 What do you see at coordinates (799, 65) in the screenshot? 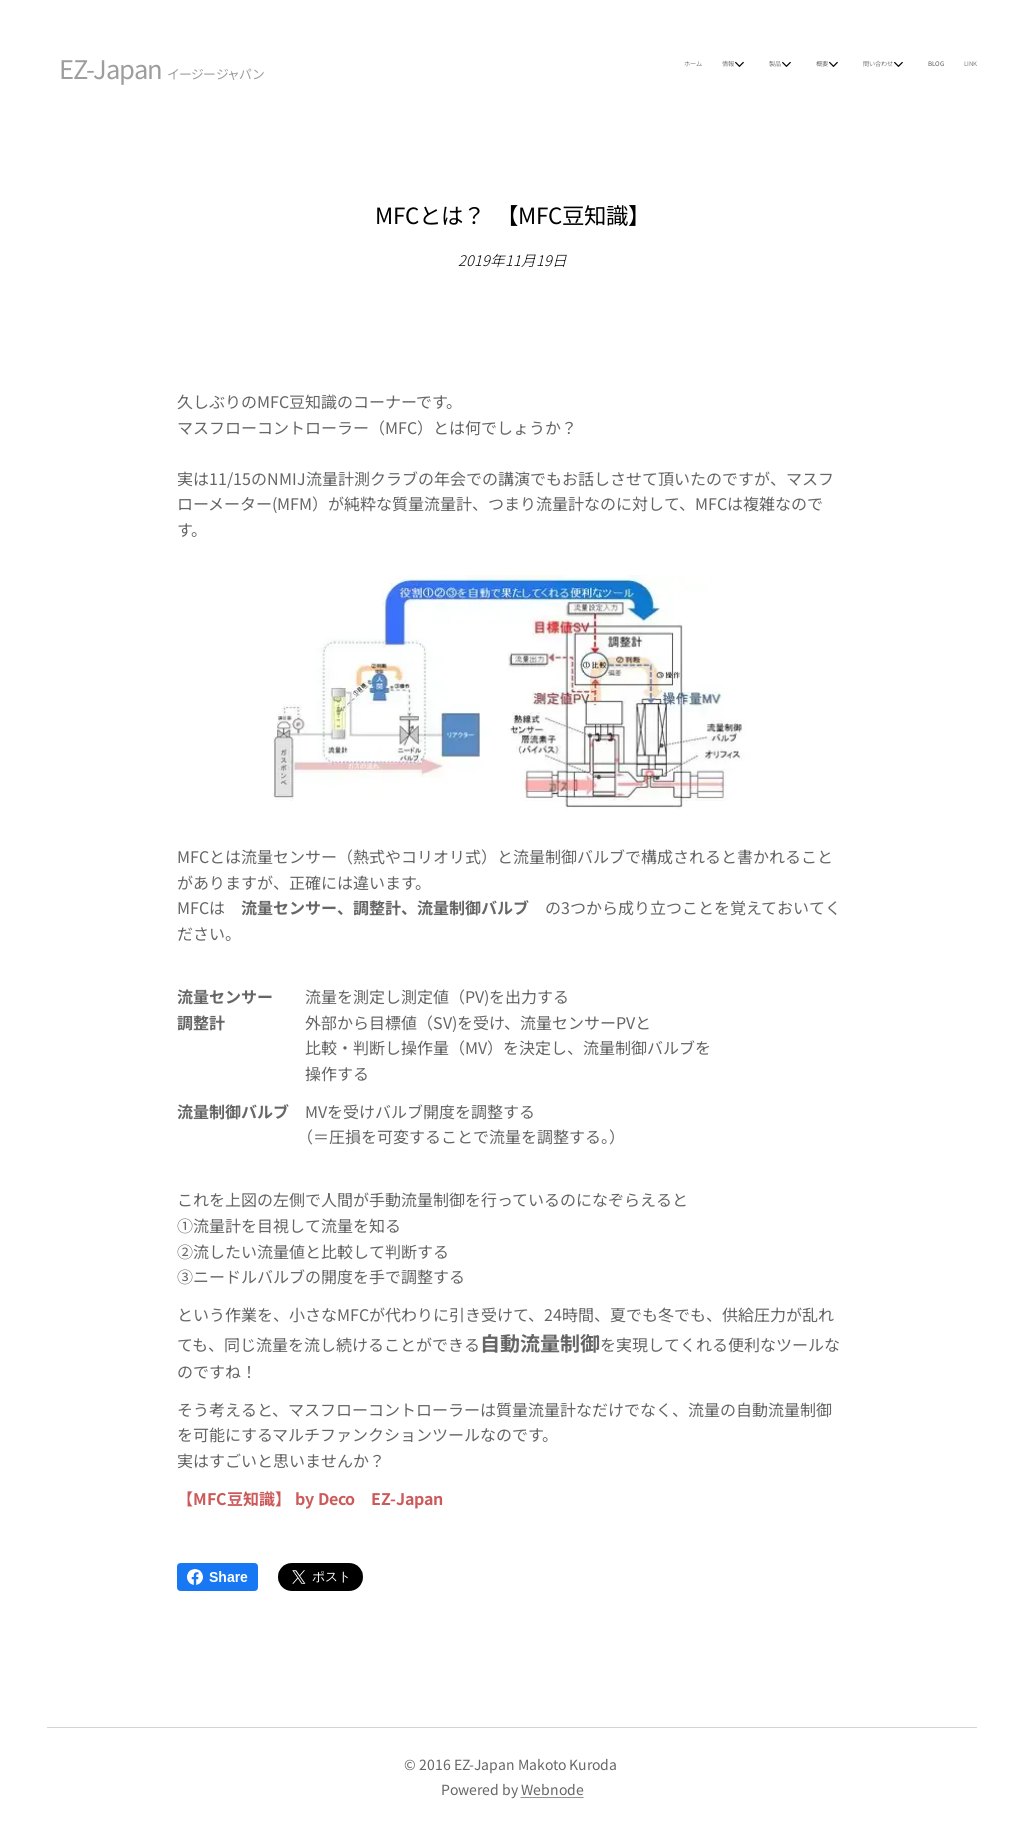
I see `[menuitem]` at bounding box center [799, 65].